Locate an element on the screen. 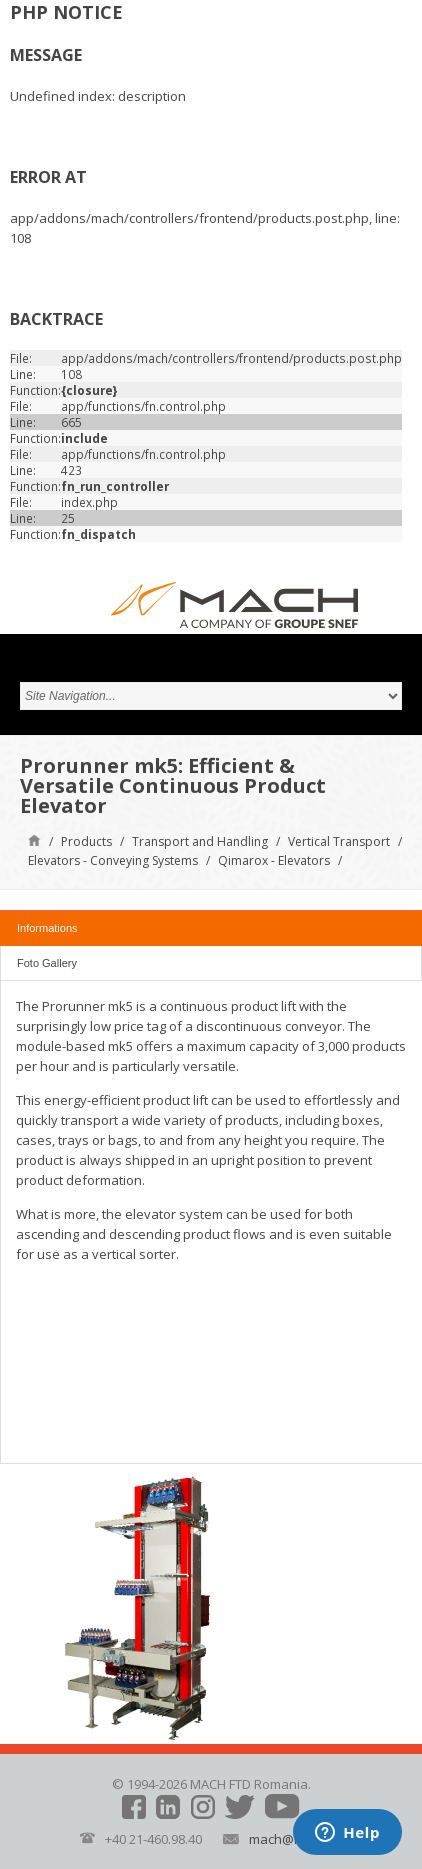 This screenshot has width=422, height=1869. Vertical Transport is located at coordinates (339, 841).